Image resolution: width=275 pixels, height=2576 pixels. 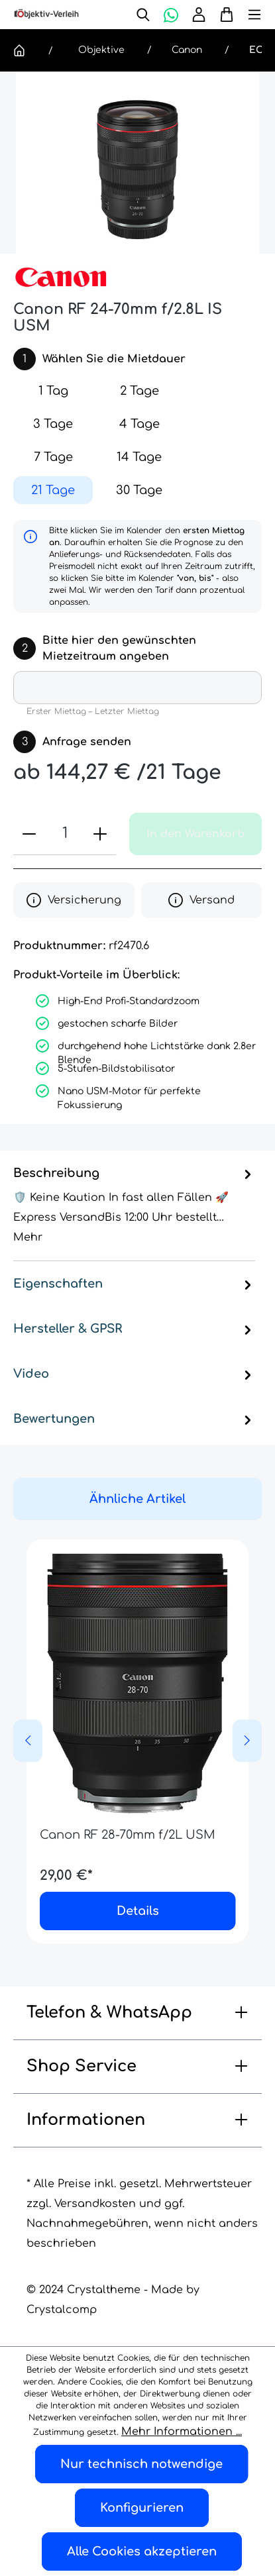 I want to click on Hersteller & GPSR [tab], so click(x=134, y=1328).